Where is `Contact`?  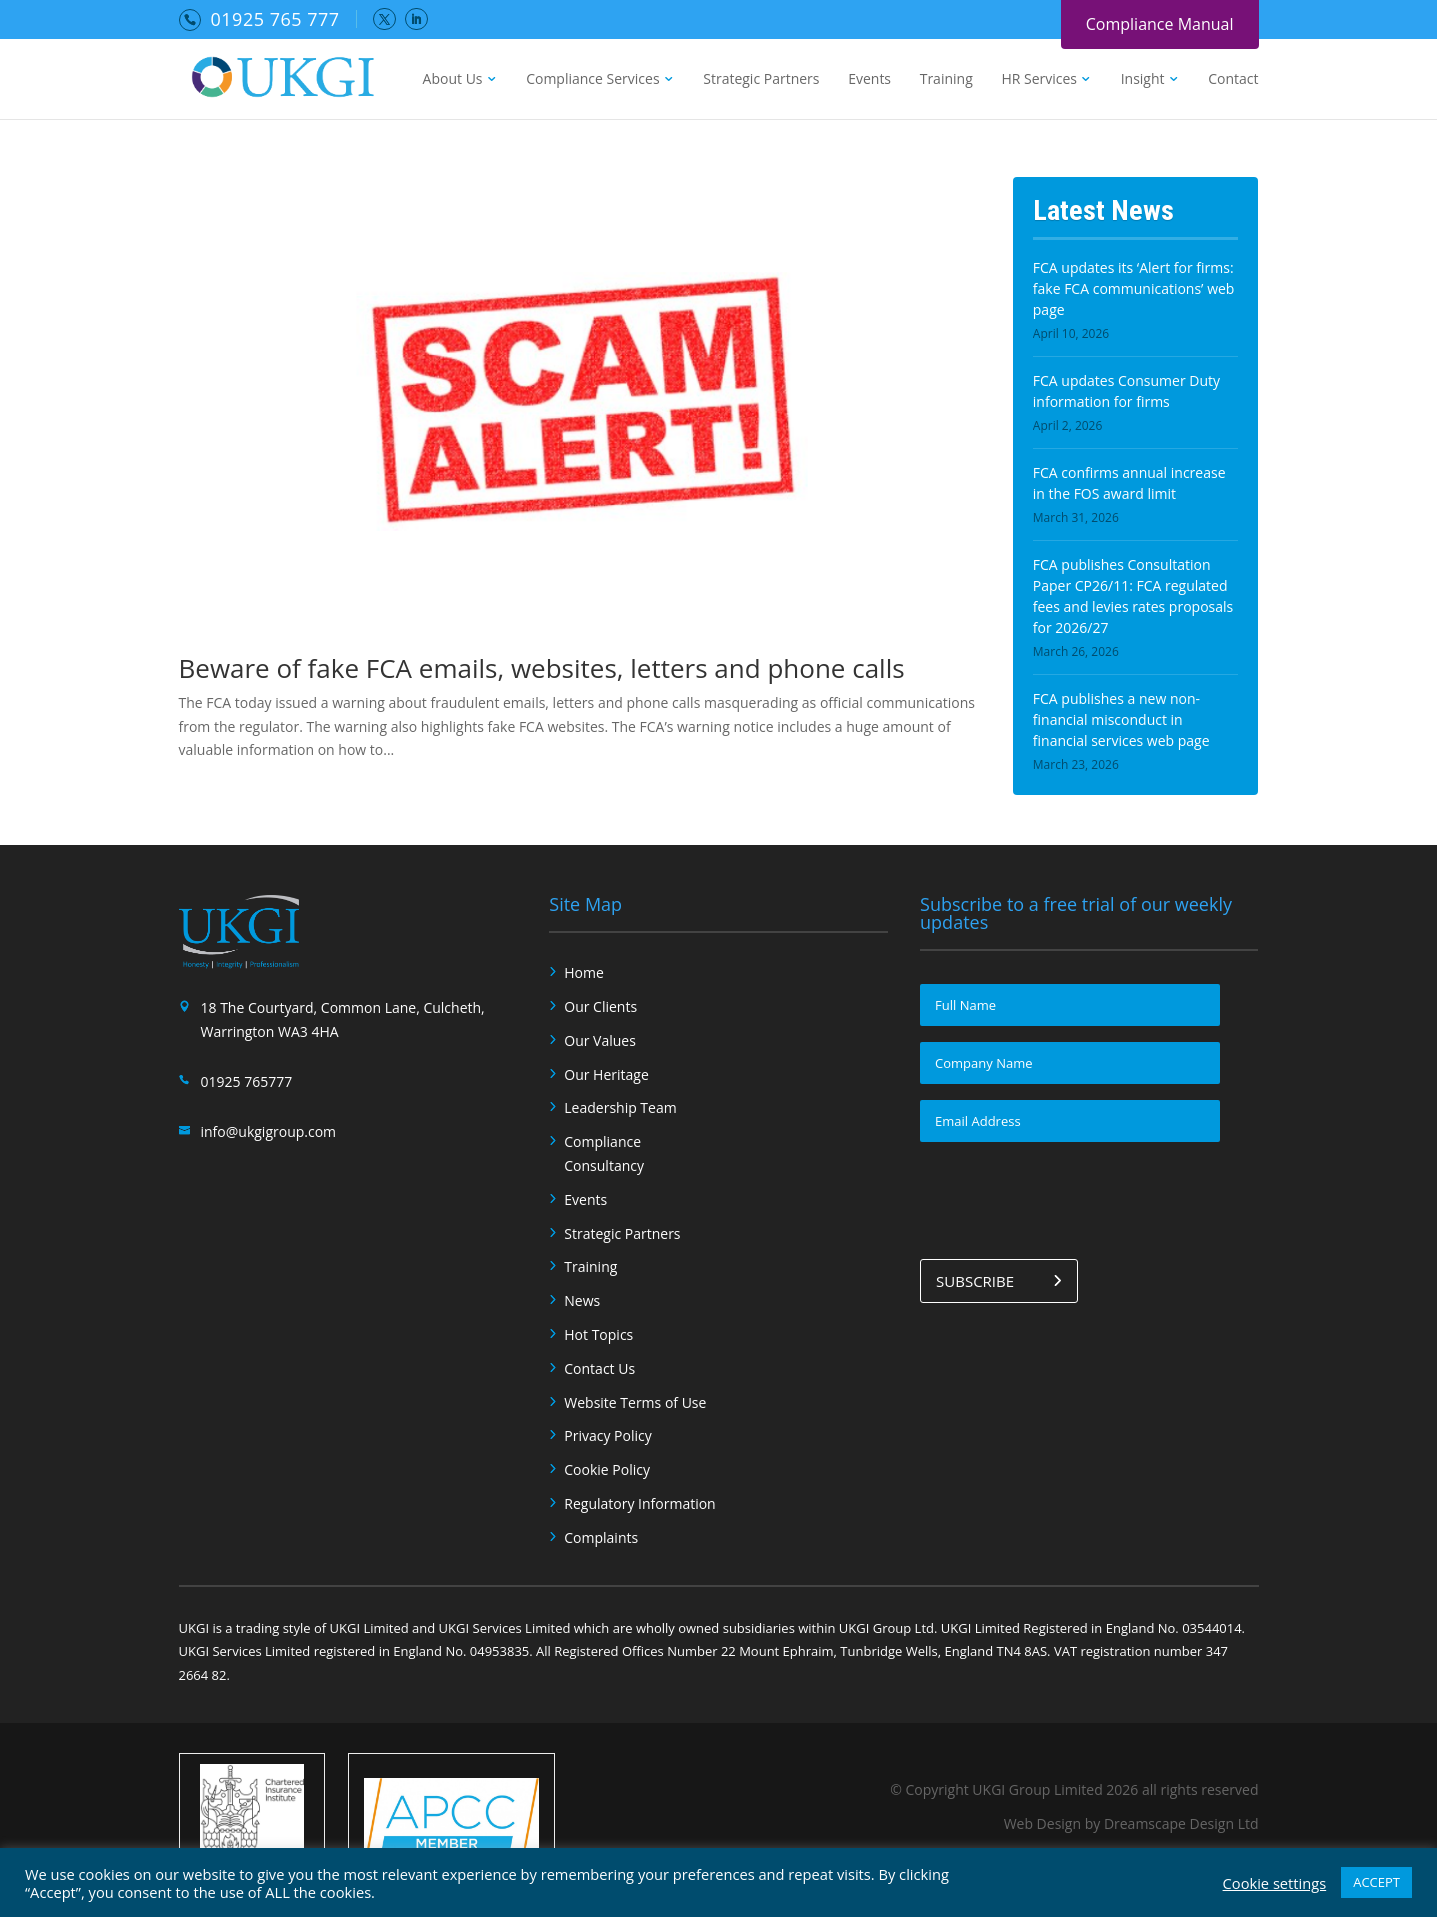
Contact is located at coordinates (1233, 80).